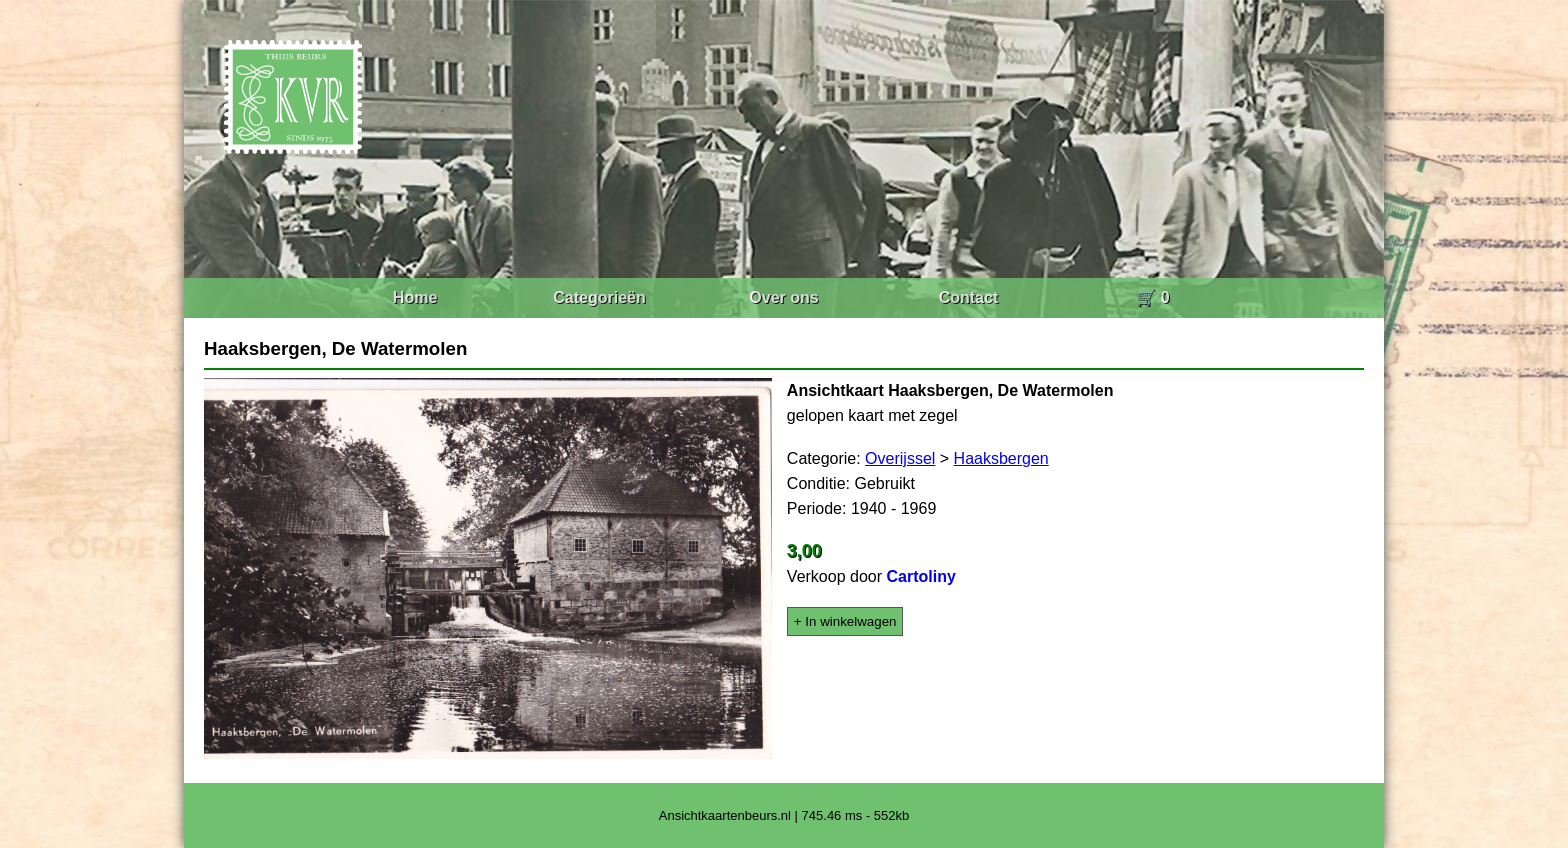 The image size is (1568, 848). What do you see at coordinates (969, 297) in the screenshot?
I see `Contact` at bounding box center [969, 297].